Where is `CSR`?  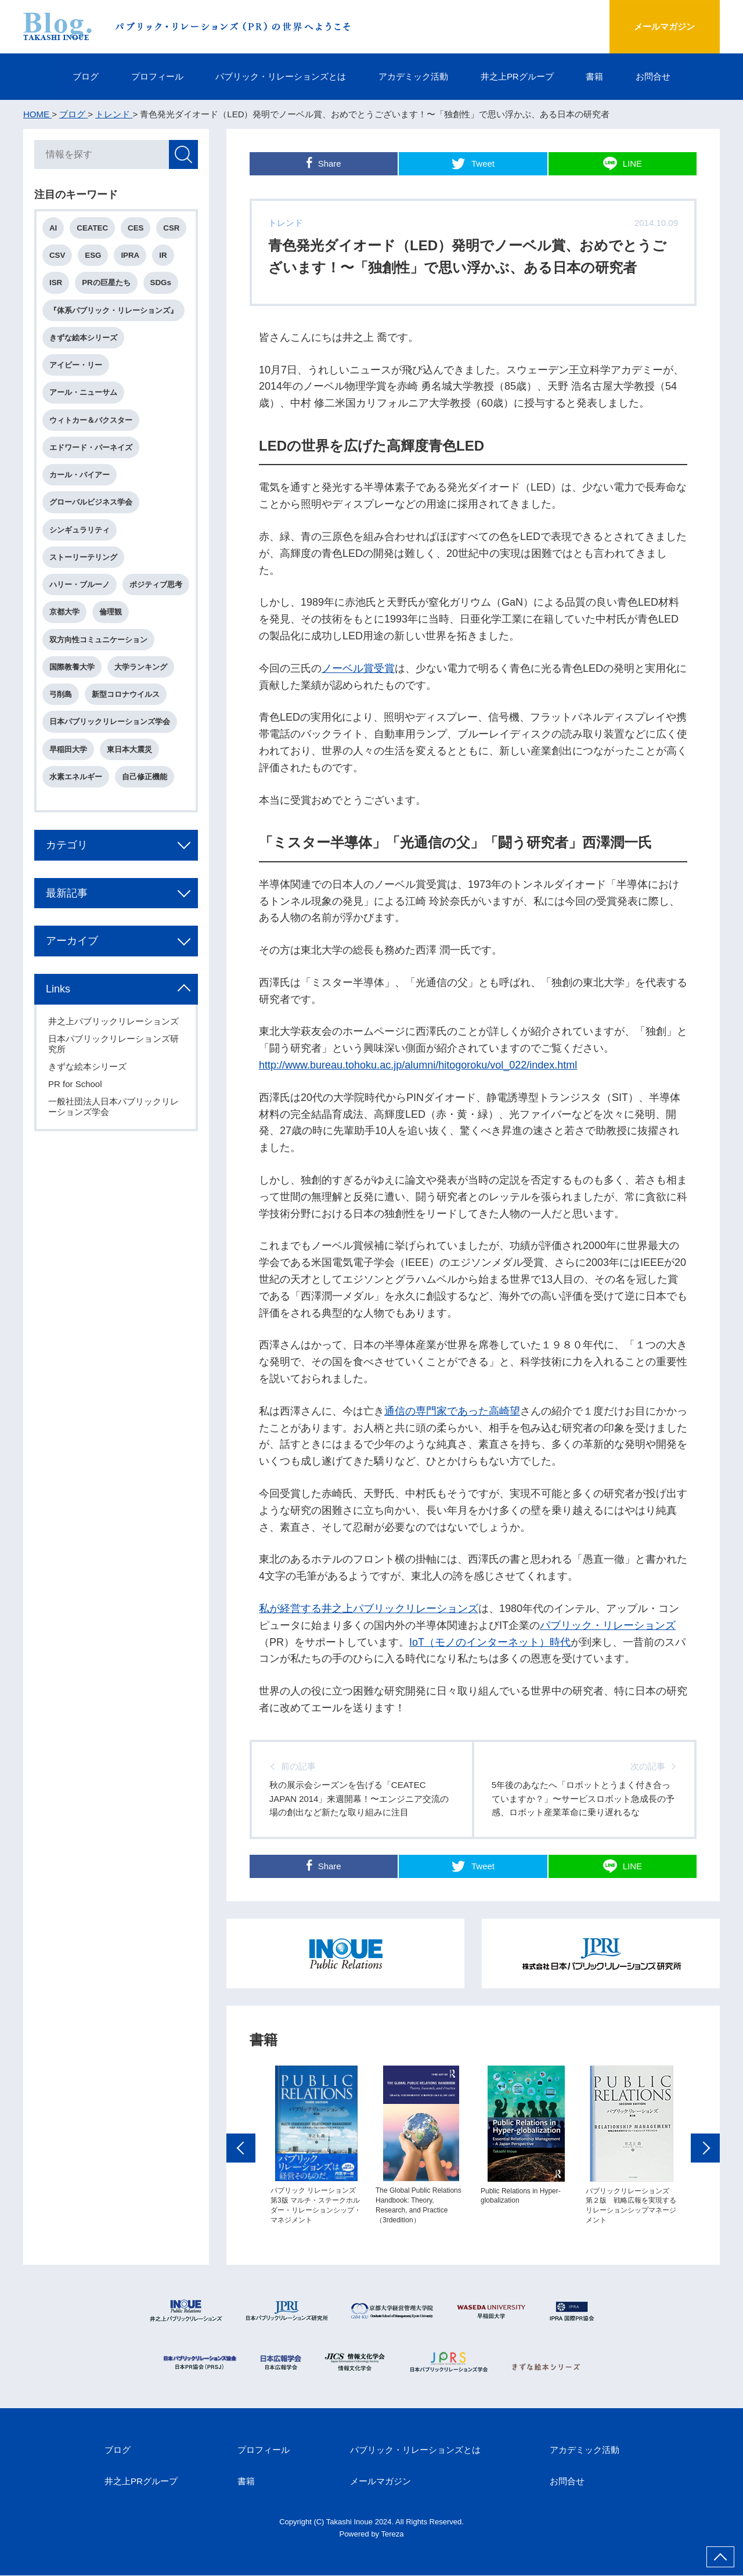 CSR is located at coordinates (172, 228).